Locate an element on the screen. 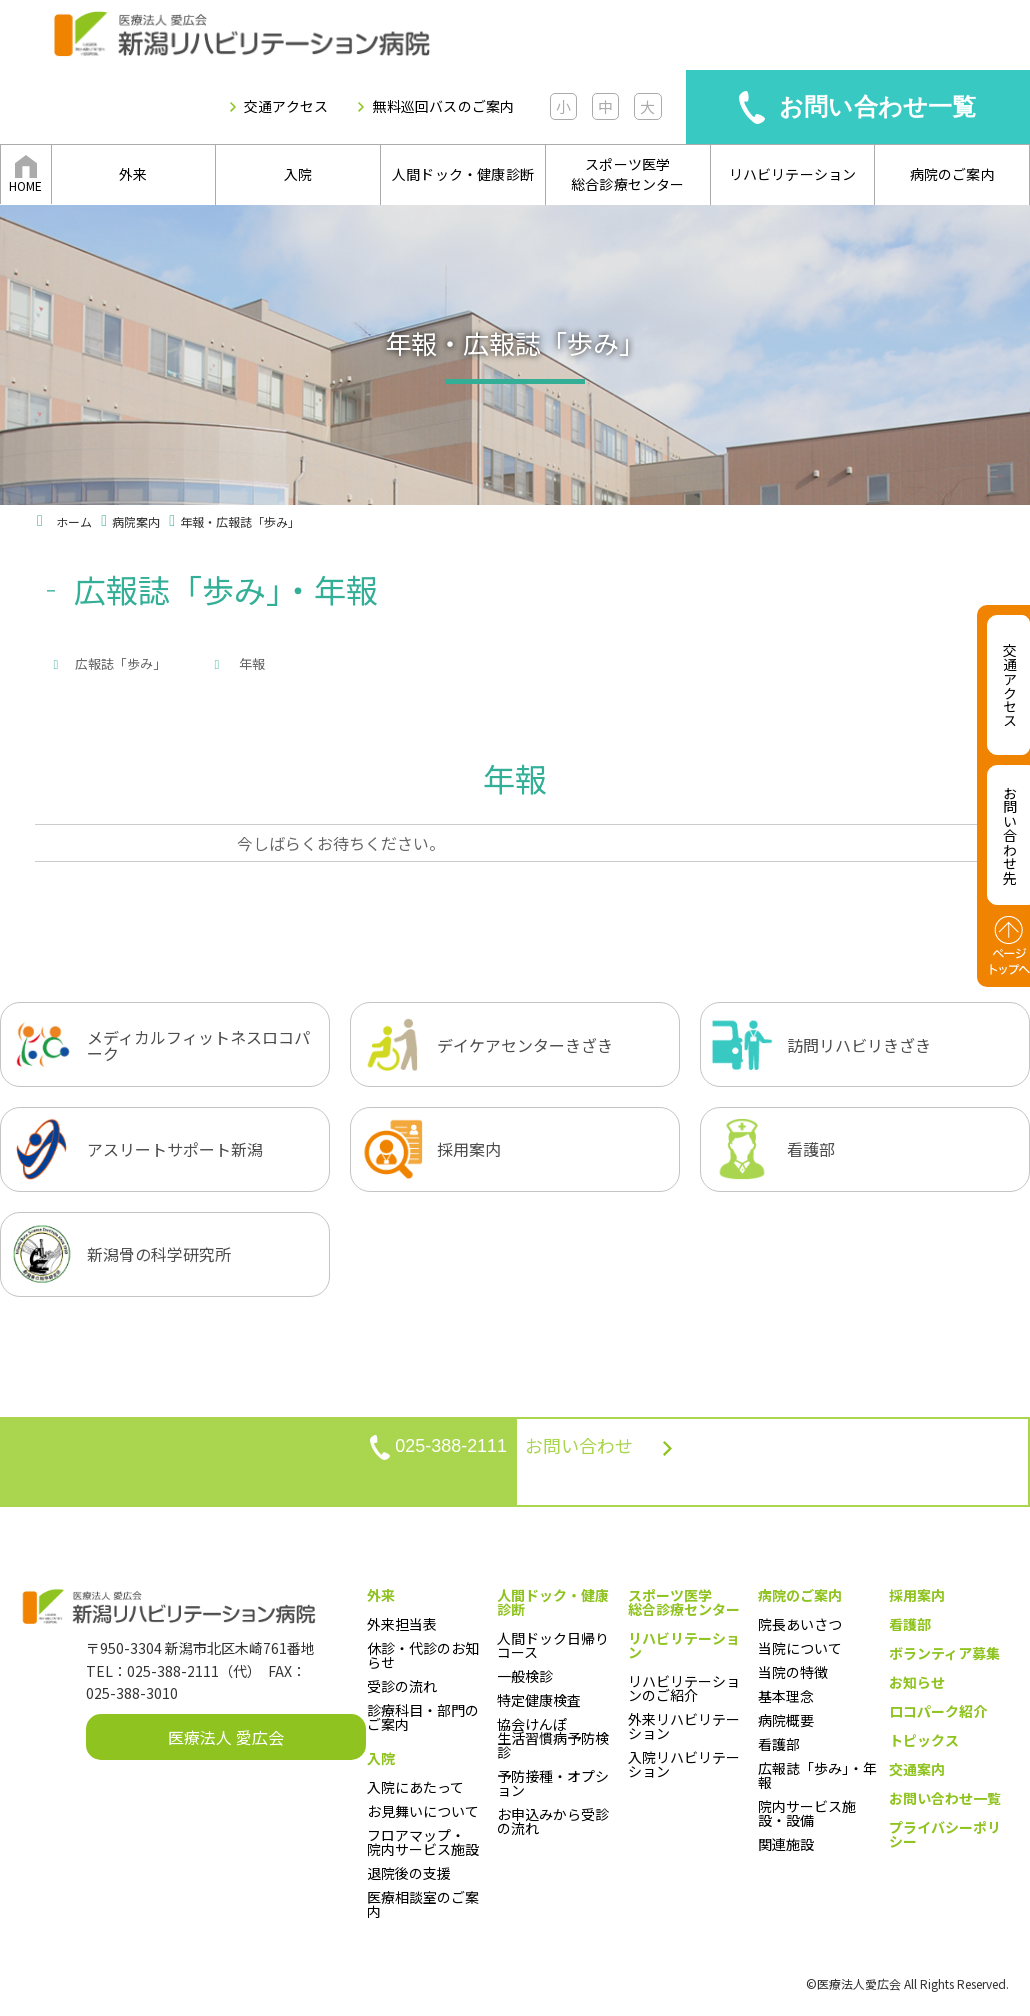 This screenshot has height=2016, width=1030. 外来リハビリテーション is located at coordinates (684, 1731).